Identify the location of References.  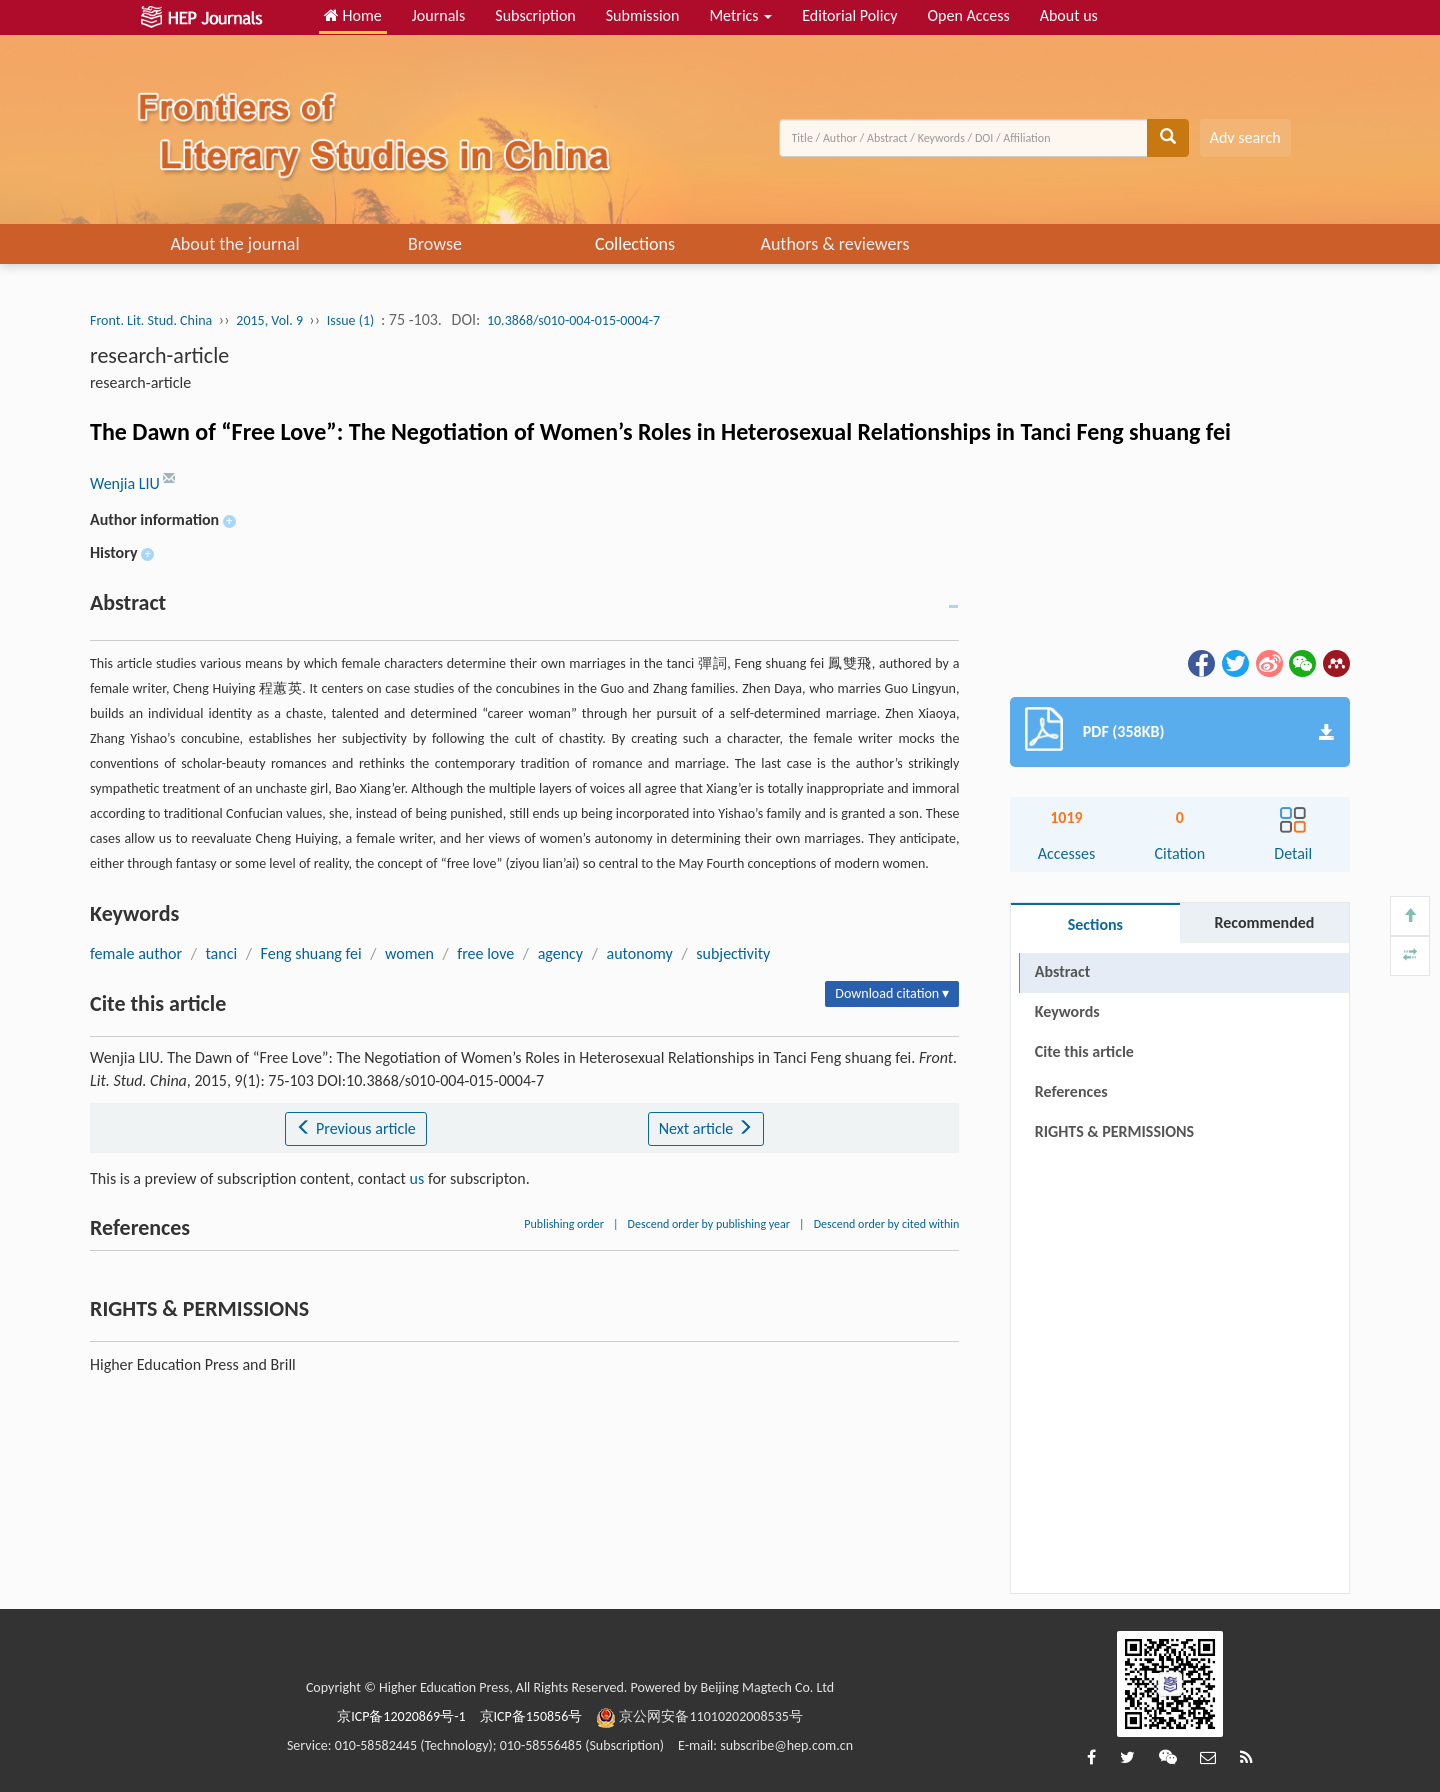
(1071, 1091).